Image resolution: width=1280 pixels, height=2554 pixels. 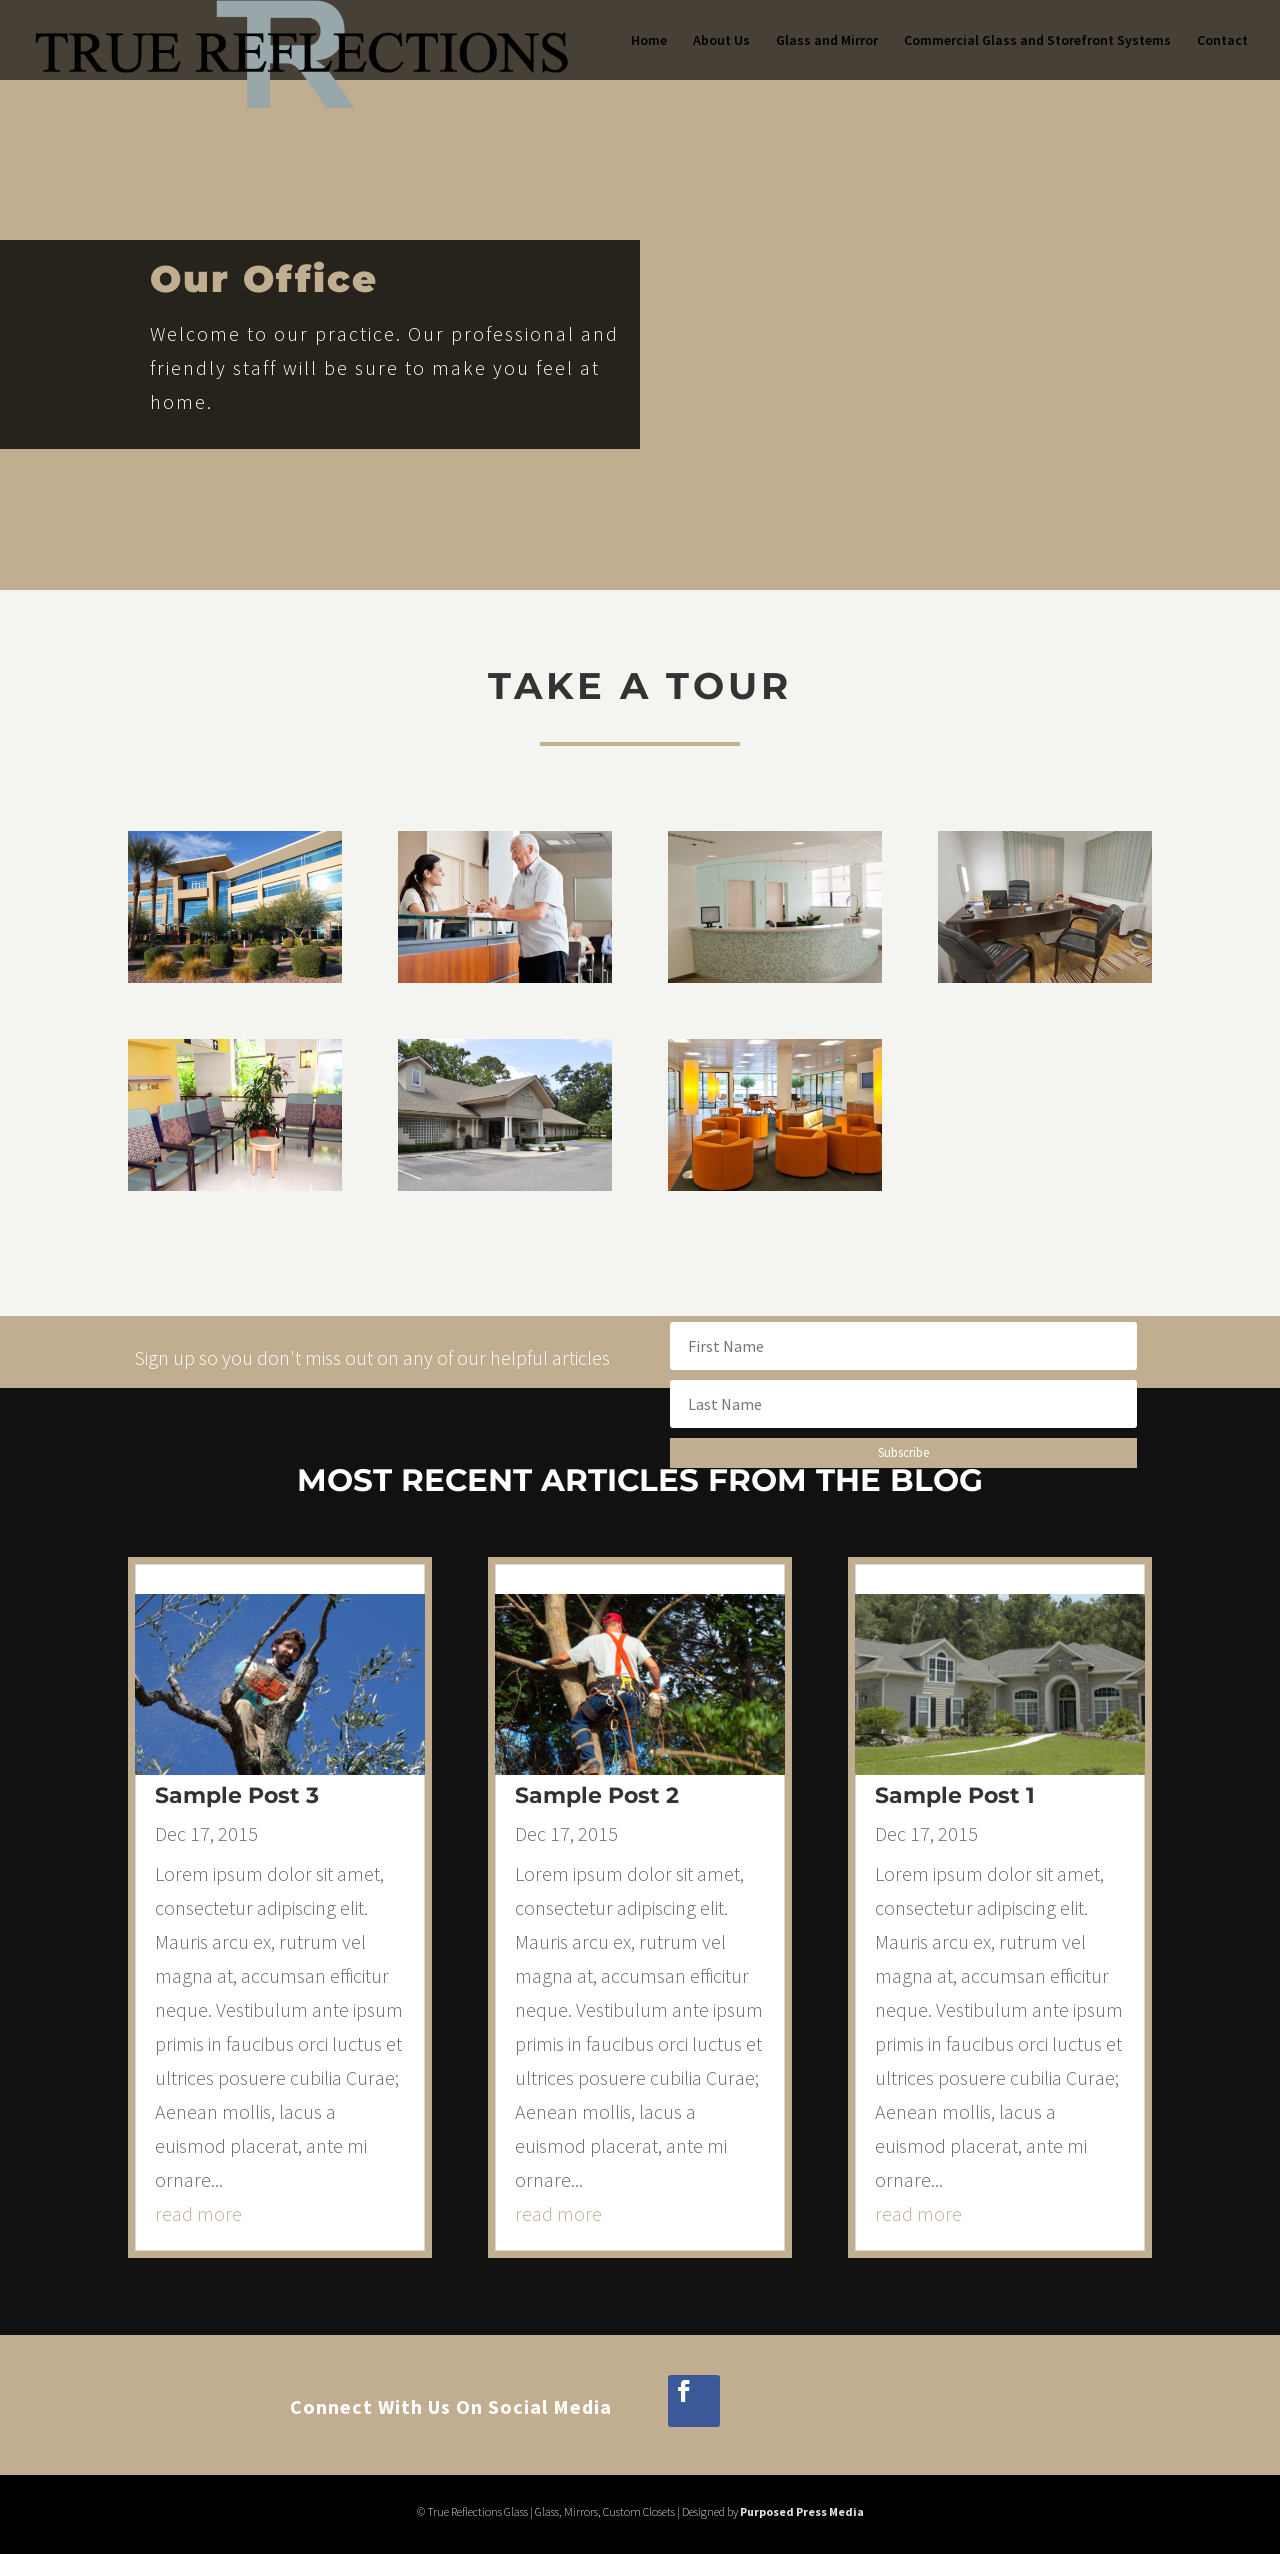 What do you see at coordinates (1037, 41) in the screenshot?
I see `Commercial Glass and Storefront Systems` at bounding box center [1037, 41].